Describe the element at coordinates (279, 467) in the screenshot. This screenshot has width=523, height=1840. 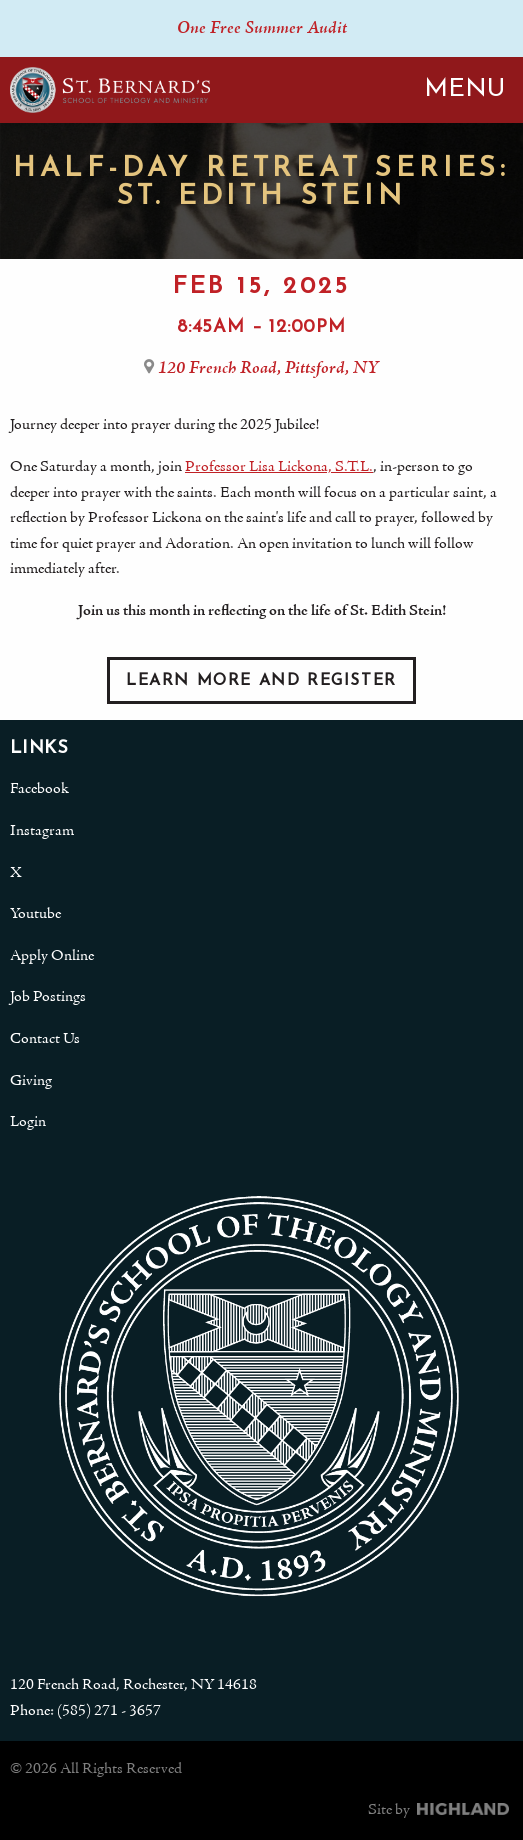
I see `Professor Lisa Lickona, S.T.L.` at that location.